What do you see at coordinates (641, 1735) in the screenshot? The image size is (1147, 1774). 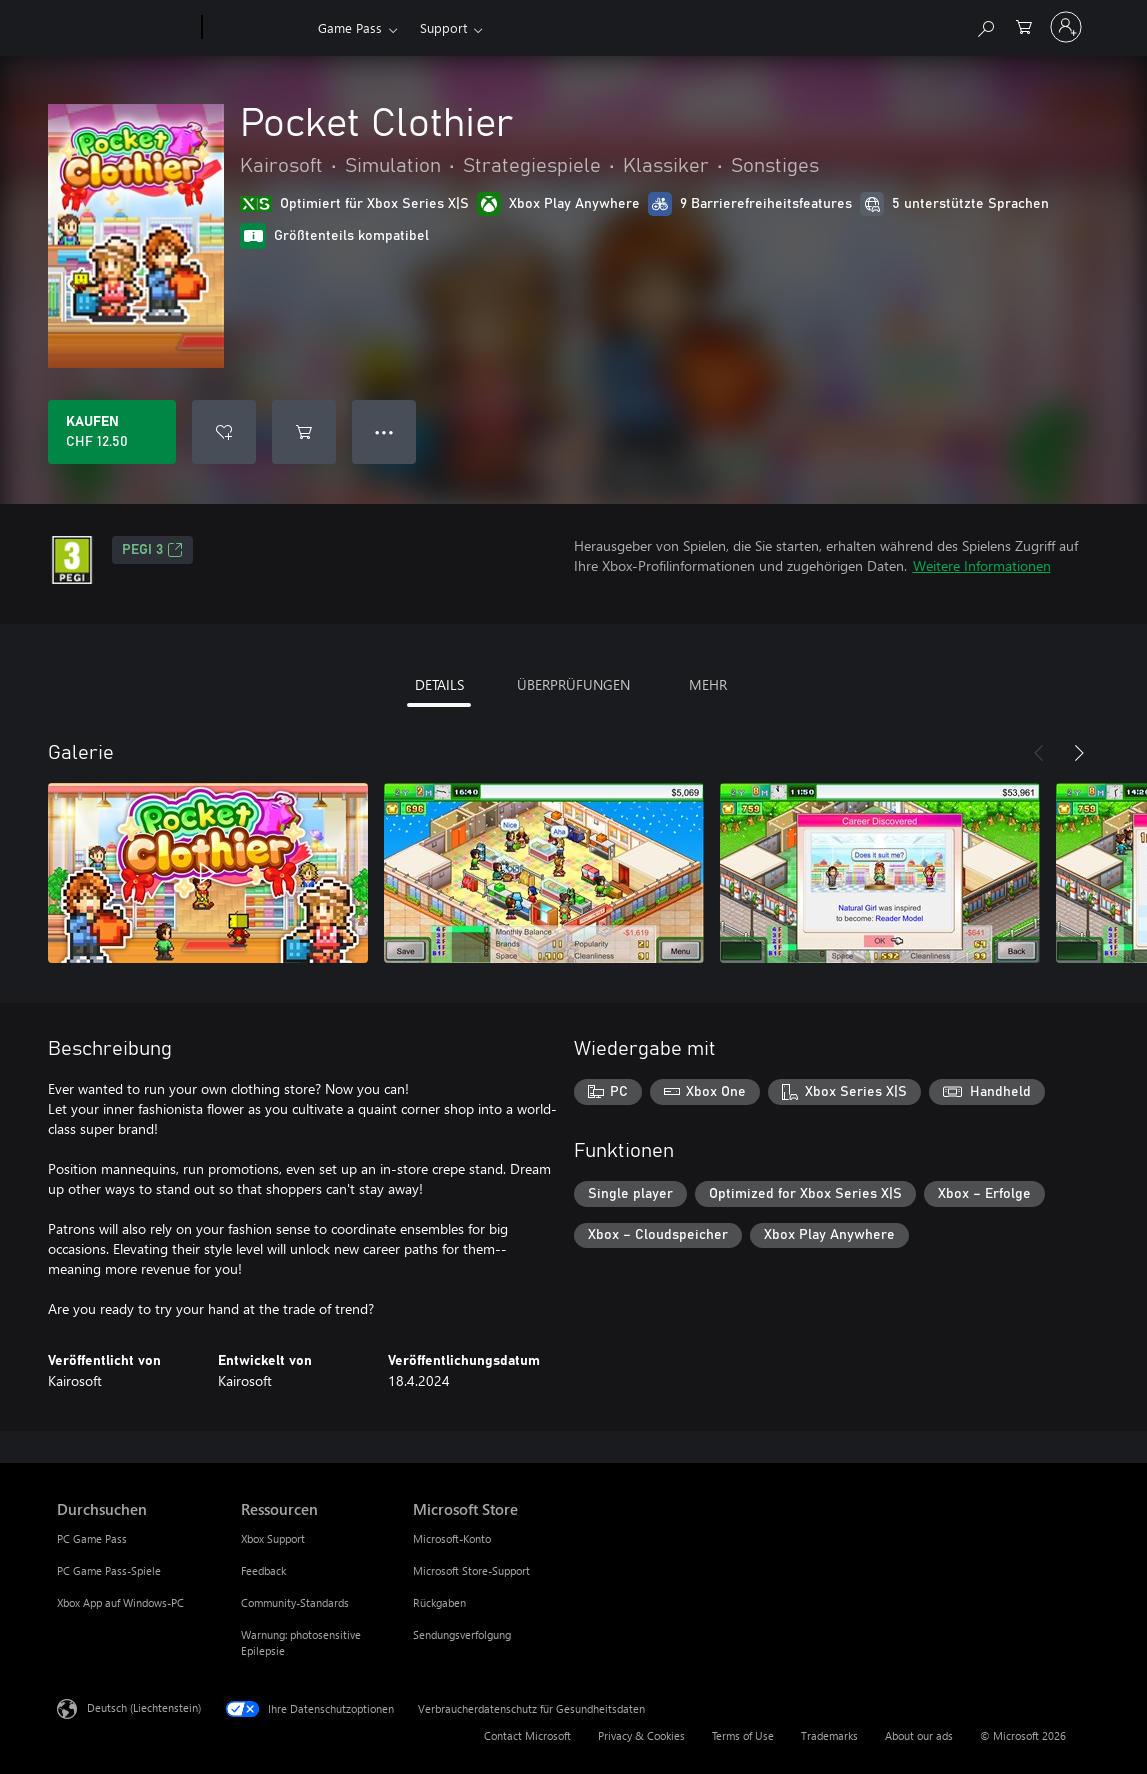 I see `Privacy & Cookies` at bounding box center [641, 1735].